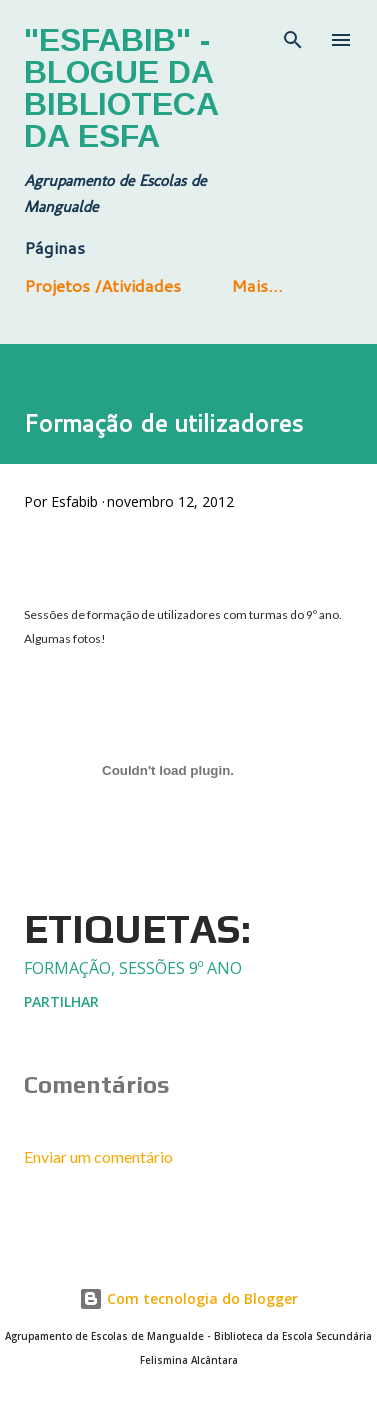 The width and height of the screenshot is (377, 1405). I want to click on "Esfabib" - Blogue da Biblioteca da ESFA, so click(121, 88).